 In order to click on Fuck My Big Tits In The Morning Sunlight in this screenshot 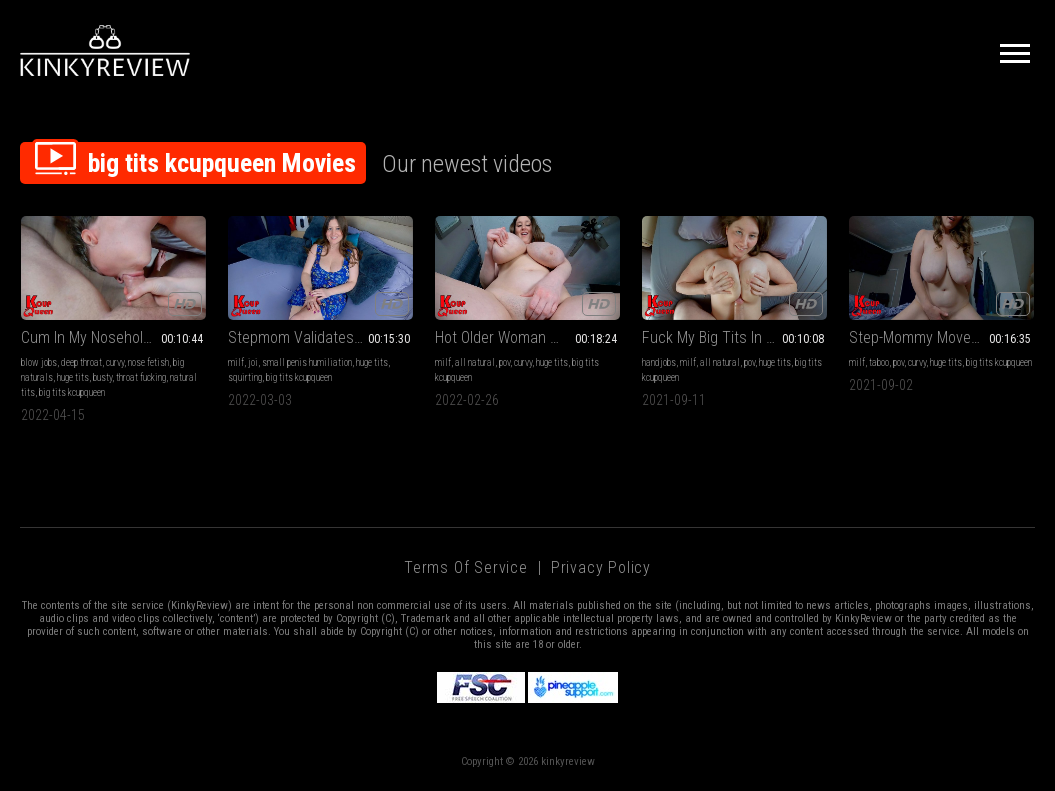, I will do `click(734, 337)`.